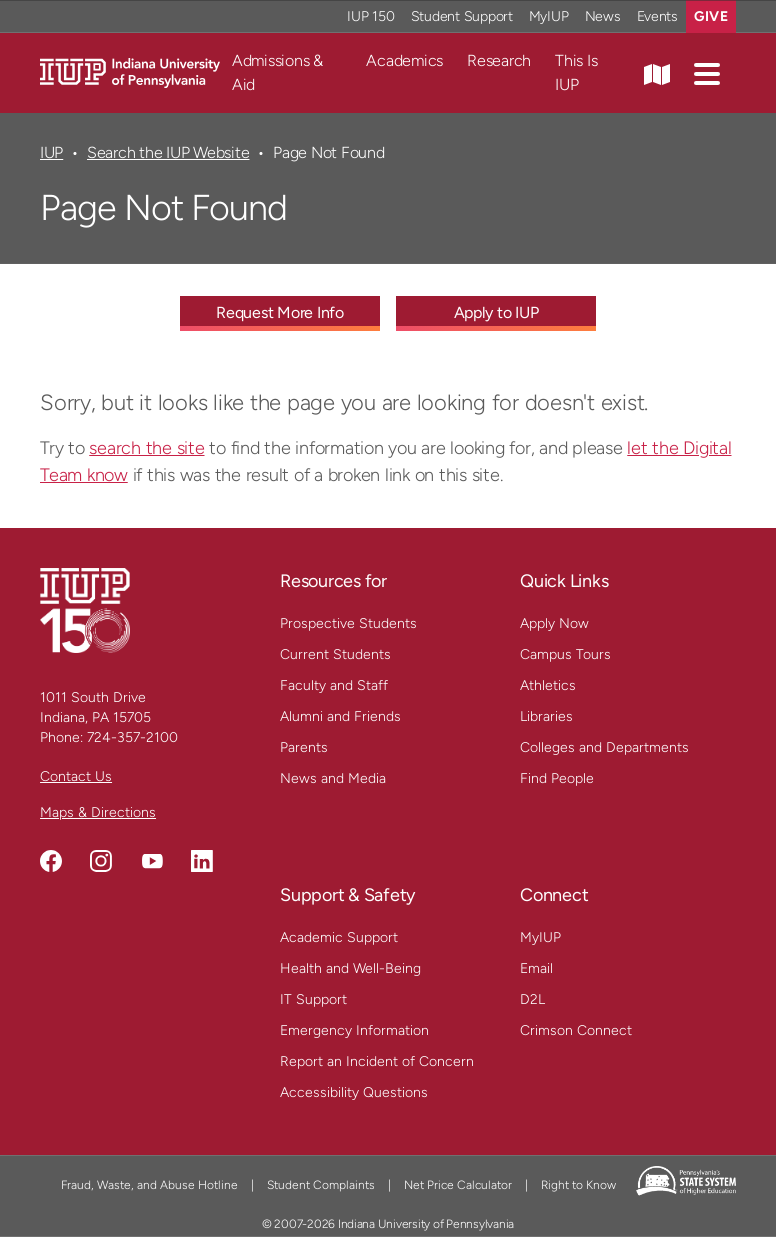  Describe the element at coordinates (499, 60) in the screenshot. I see `Research` at that location.